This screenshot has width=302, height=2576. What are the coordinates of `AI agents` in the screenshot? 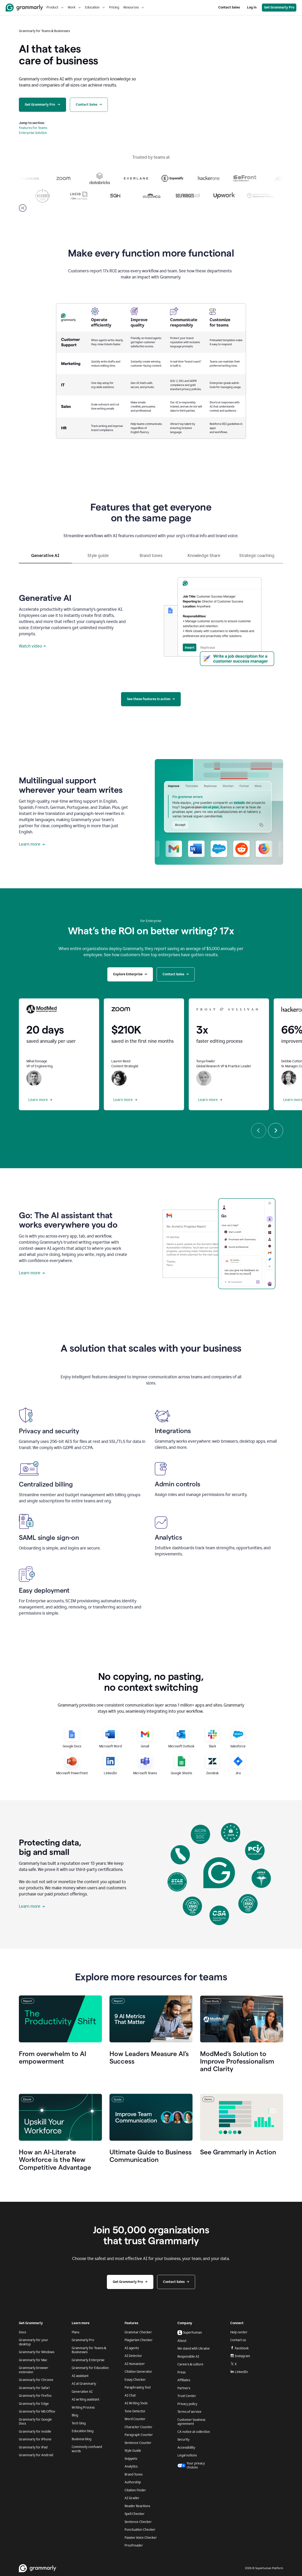 It's located at (132, 2348).